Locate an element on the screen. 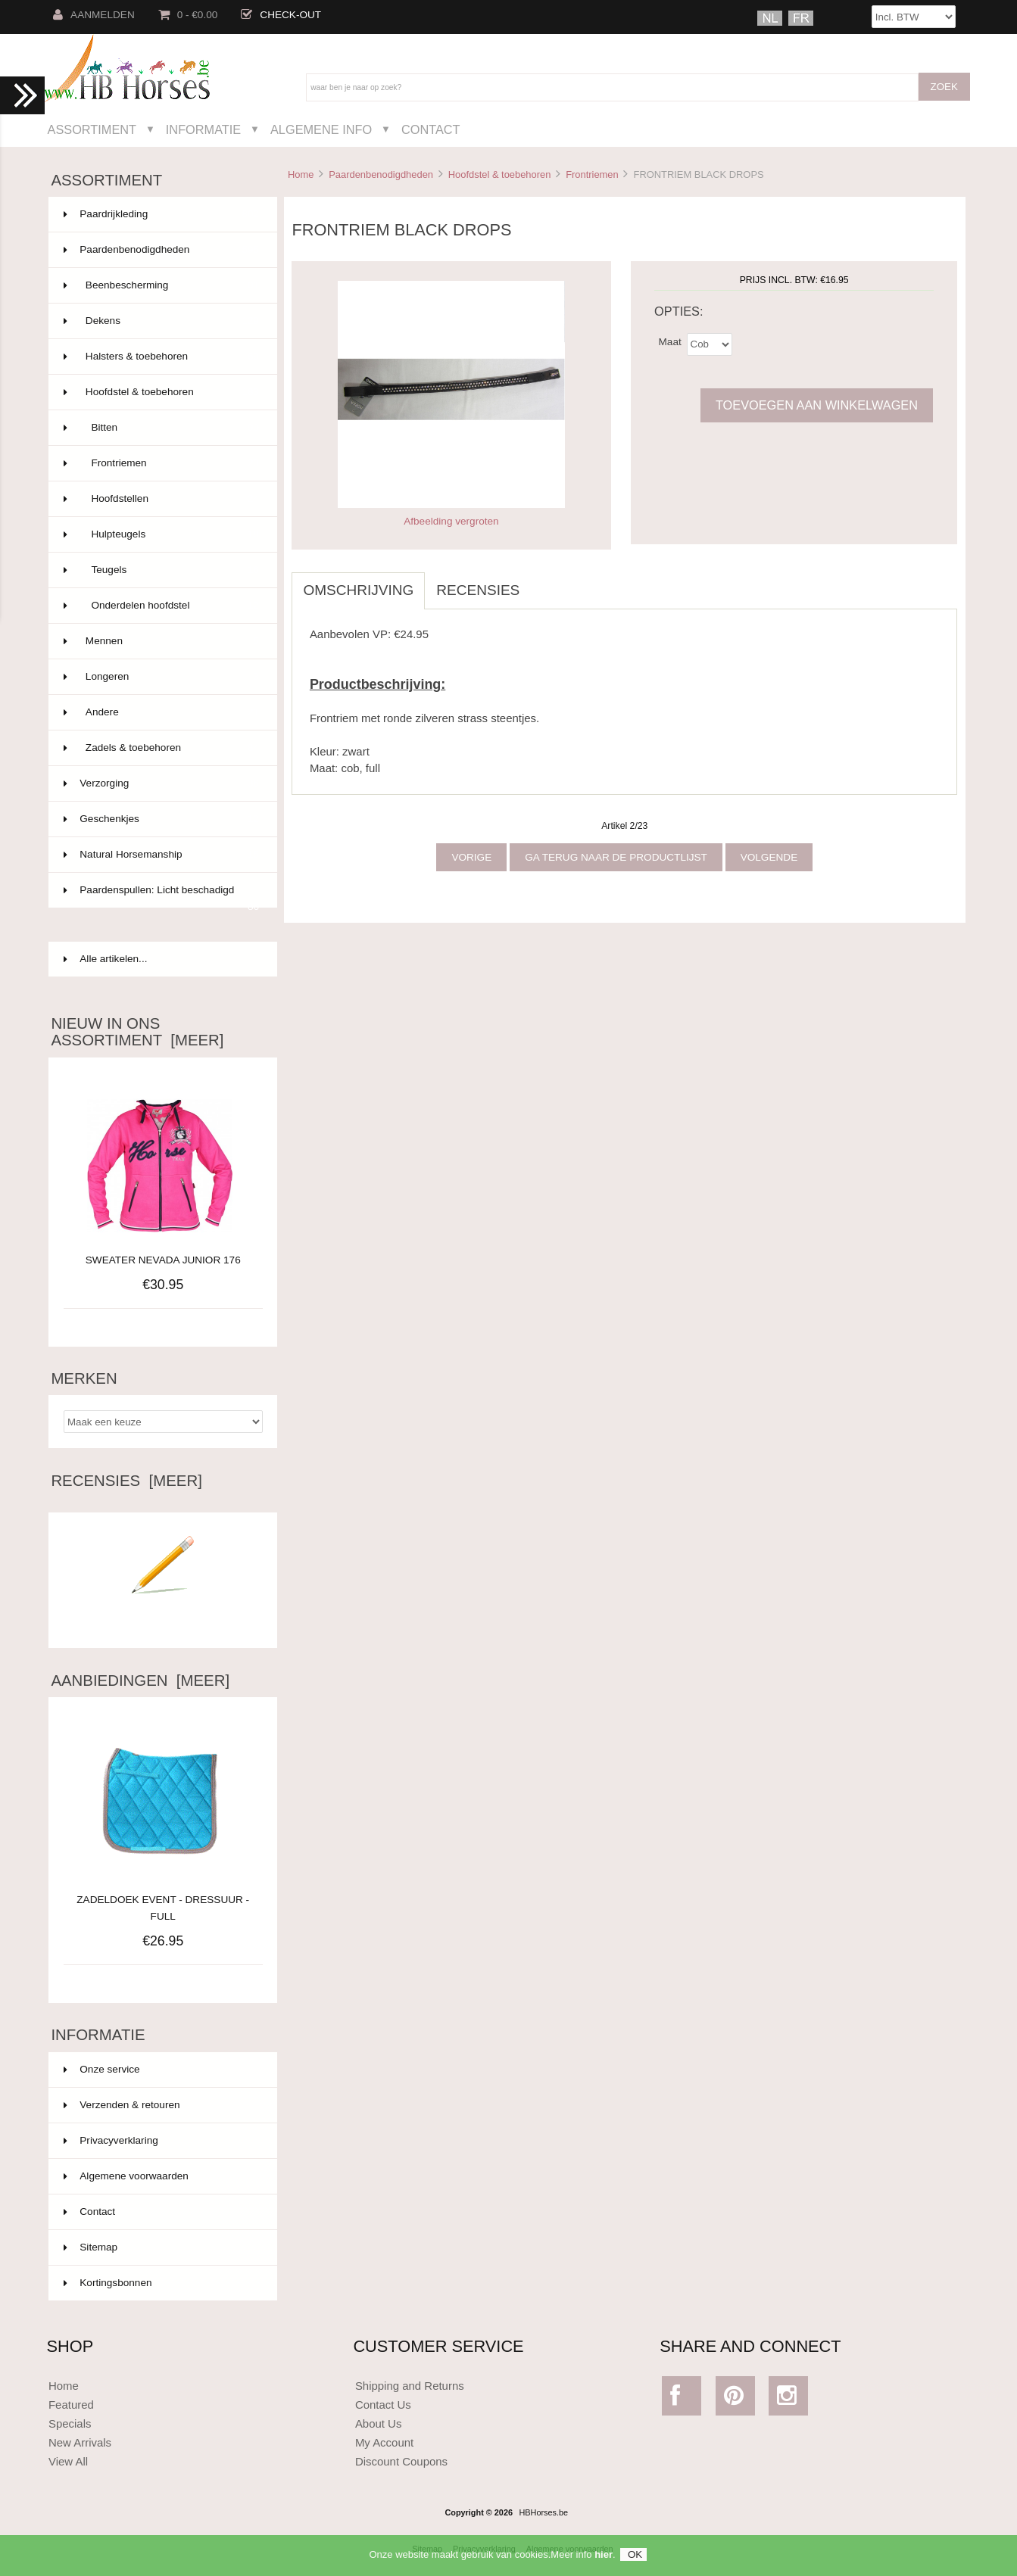  Home is located at coordinates (301, 174).